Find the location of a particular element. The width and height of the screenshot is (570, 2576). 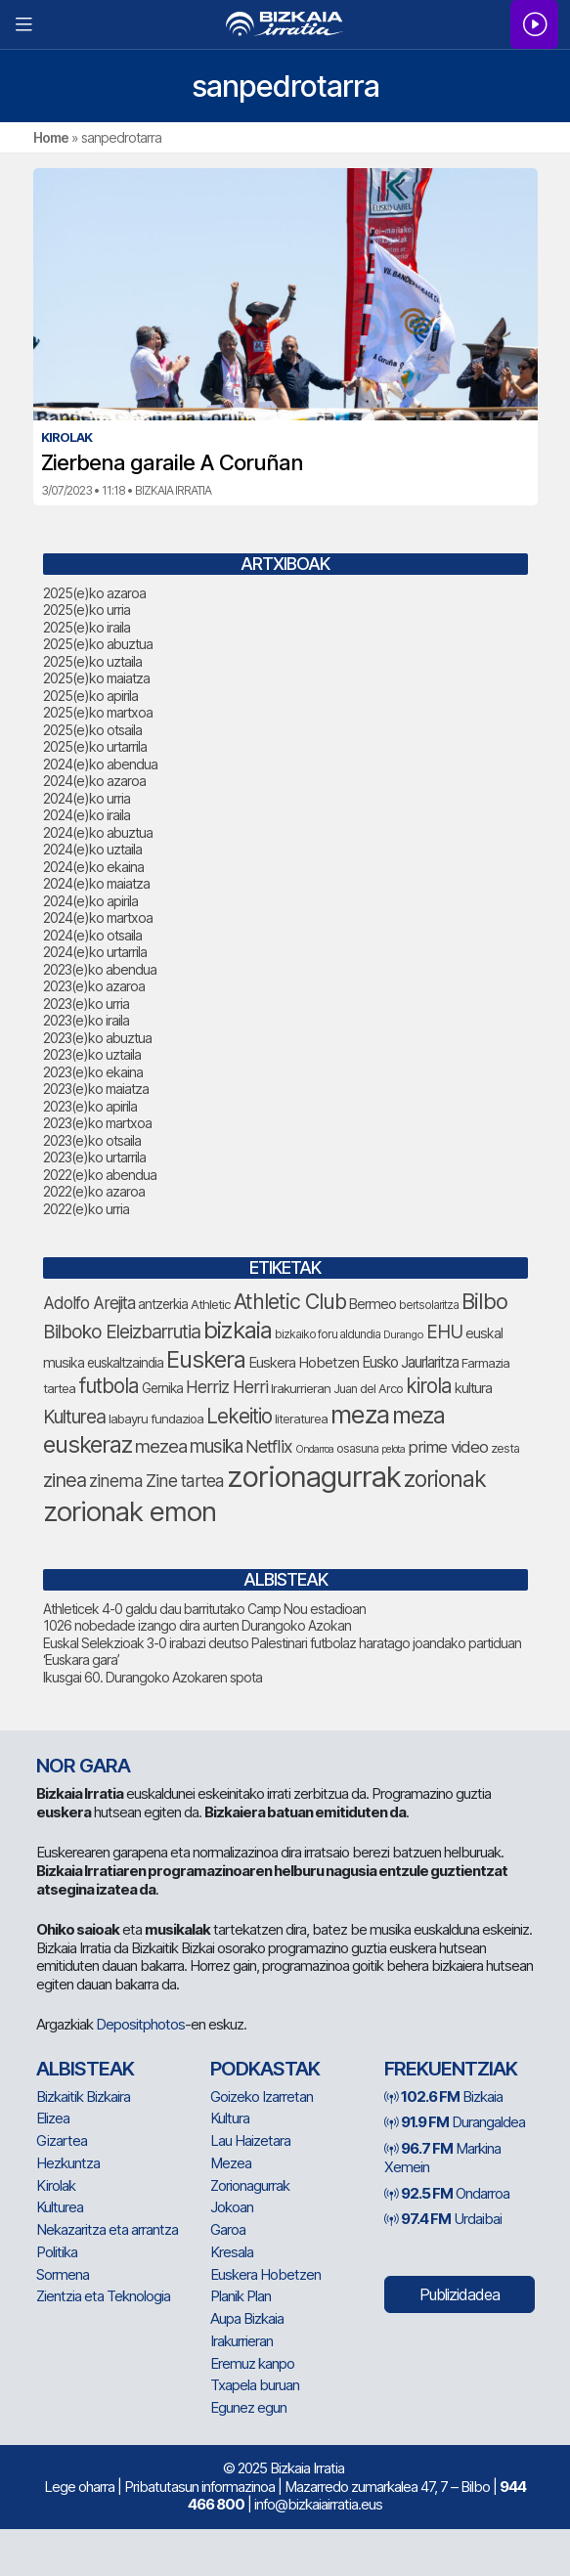

Mezea is located at coordinates (230, 2163).